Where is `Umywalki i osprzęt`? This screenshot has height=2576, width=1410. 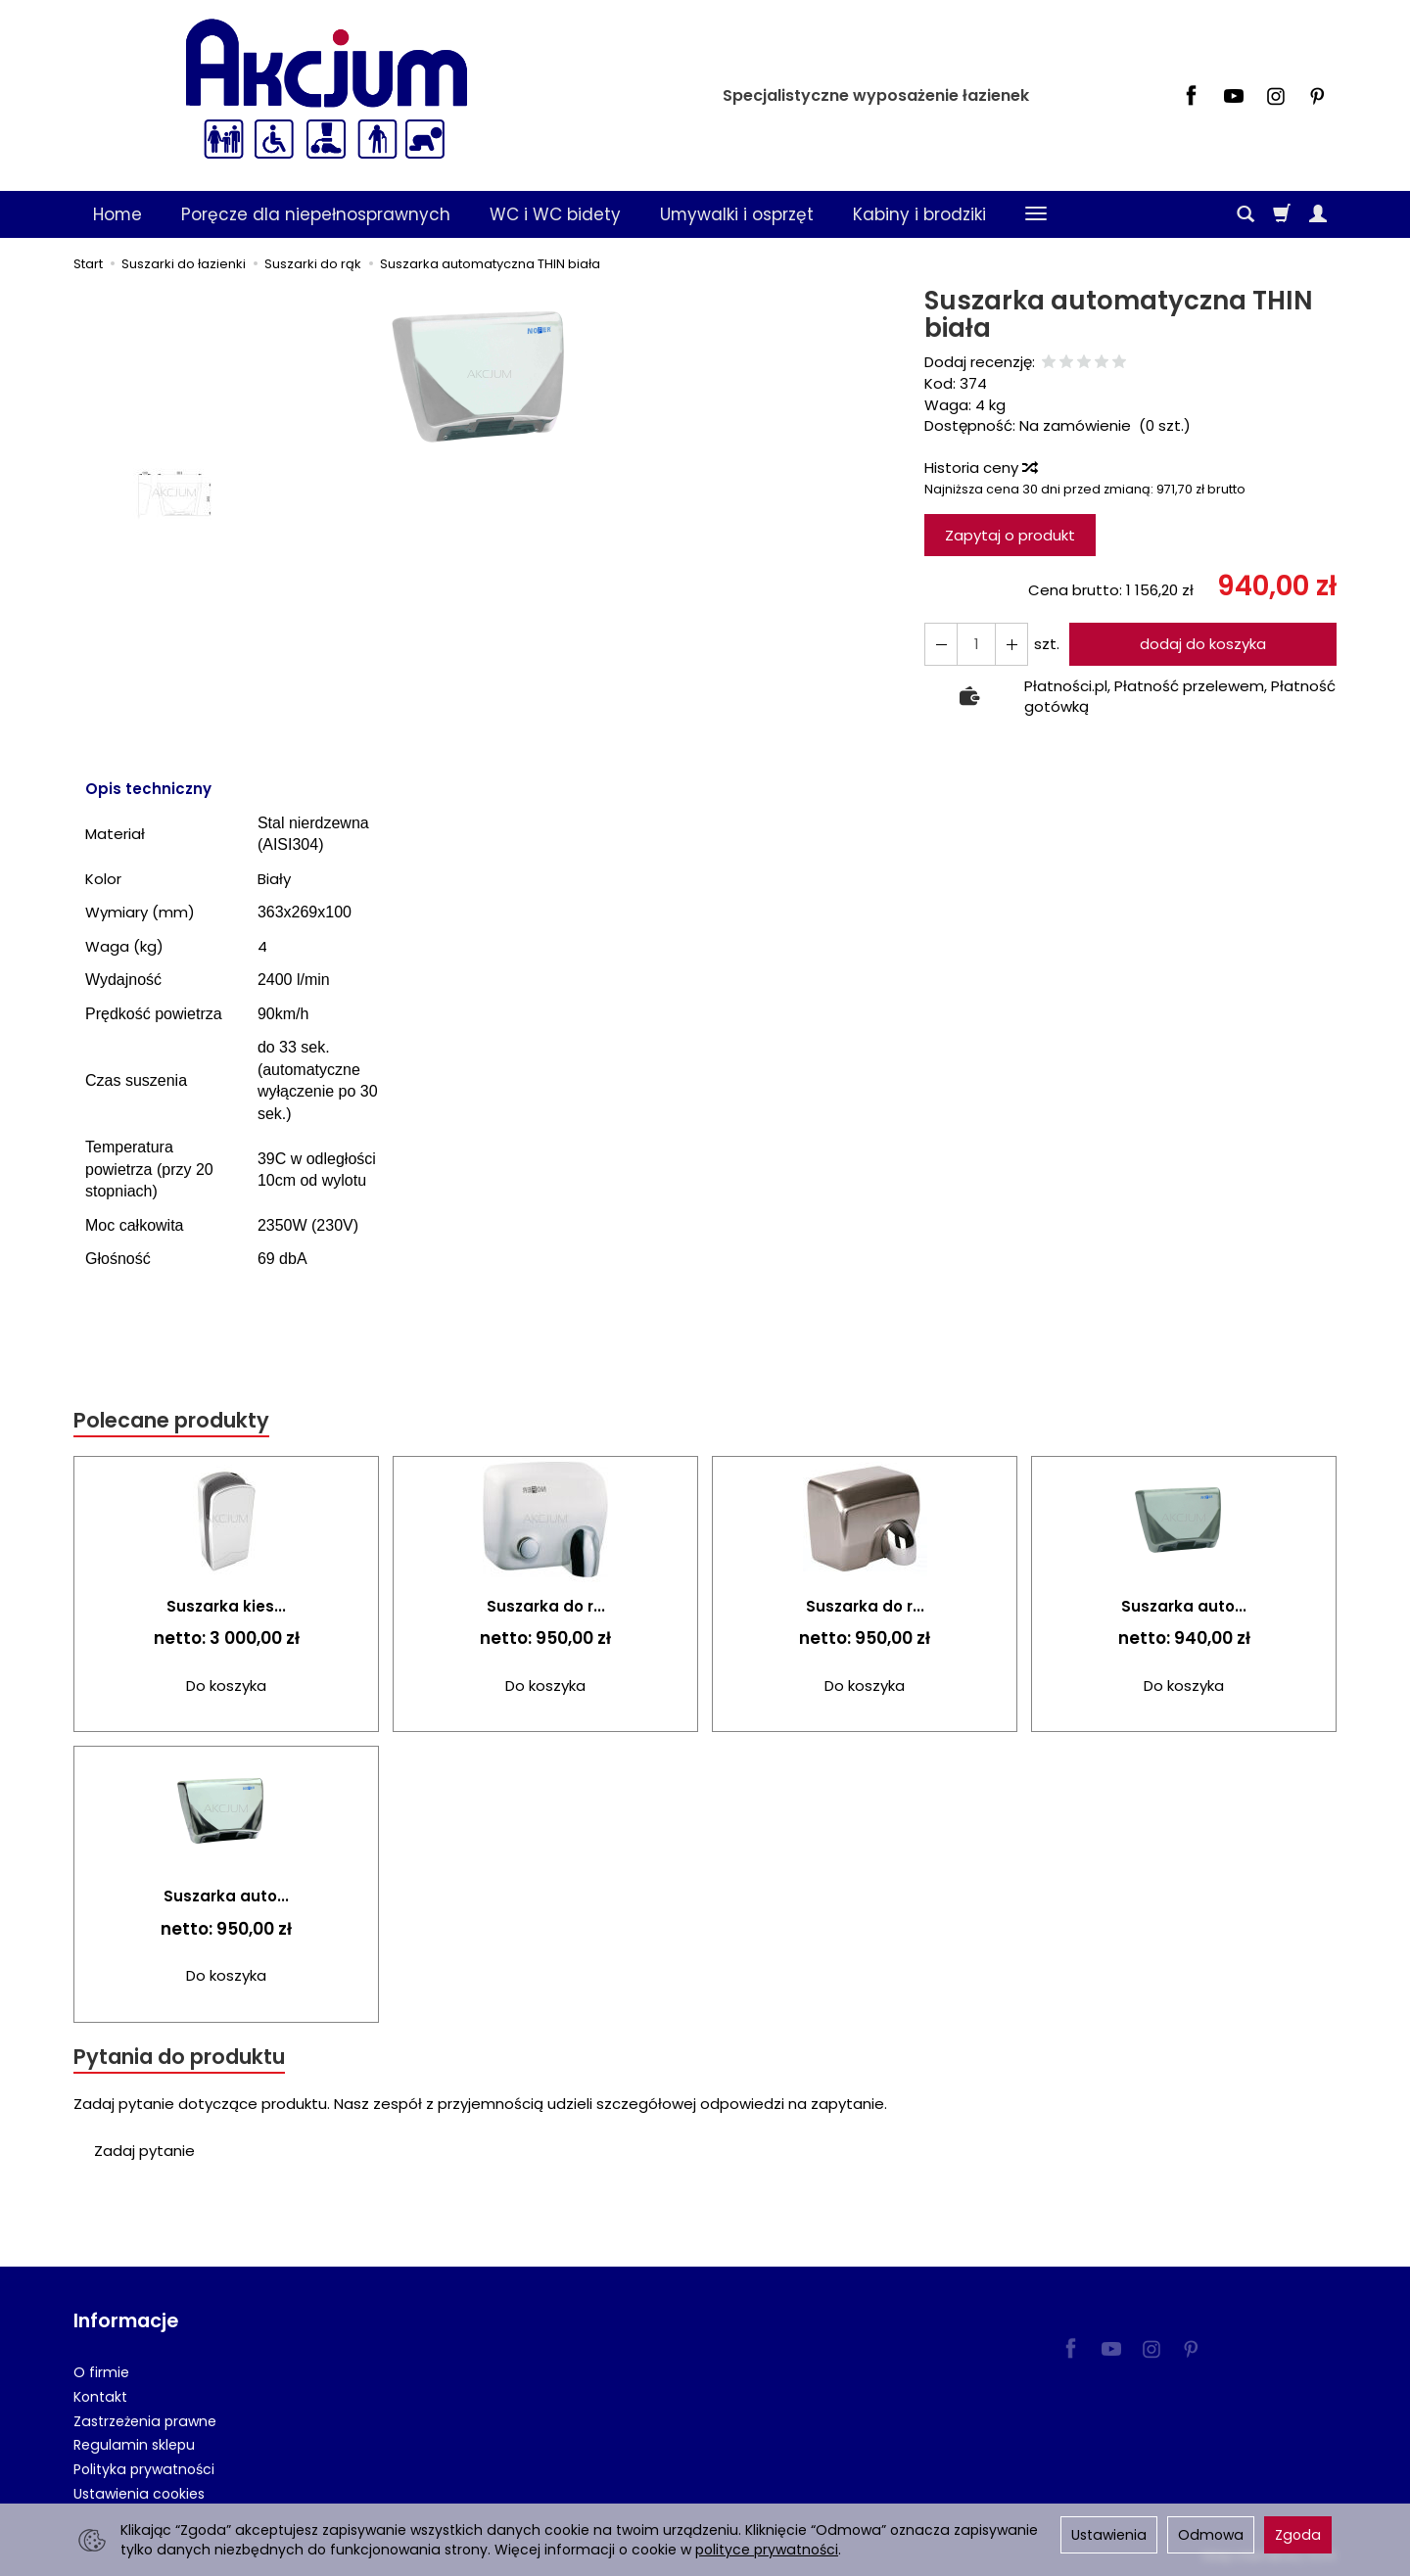
Umywalki i osprzęt is located at coordinates (737, 214).